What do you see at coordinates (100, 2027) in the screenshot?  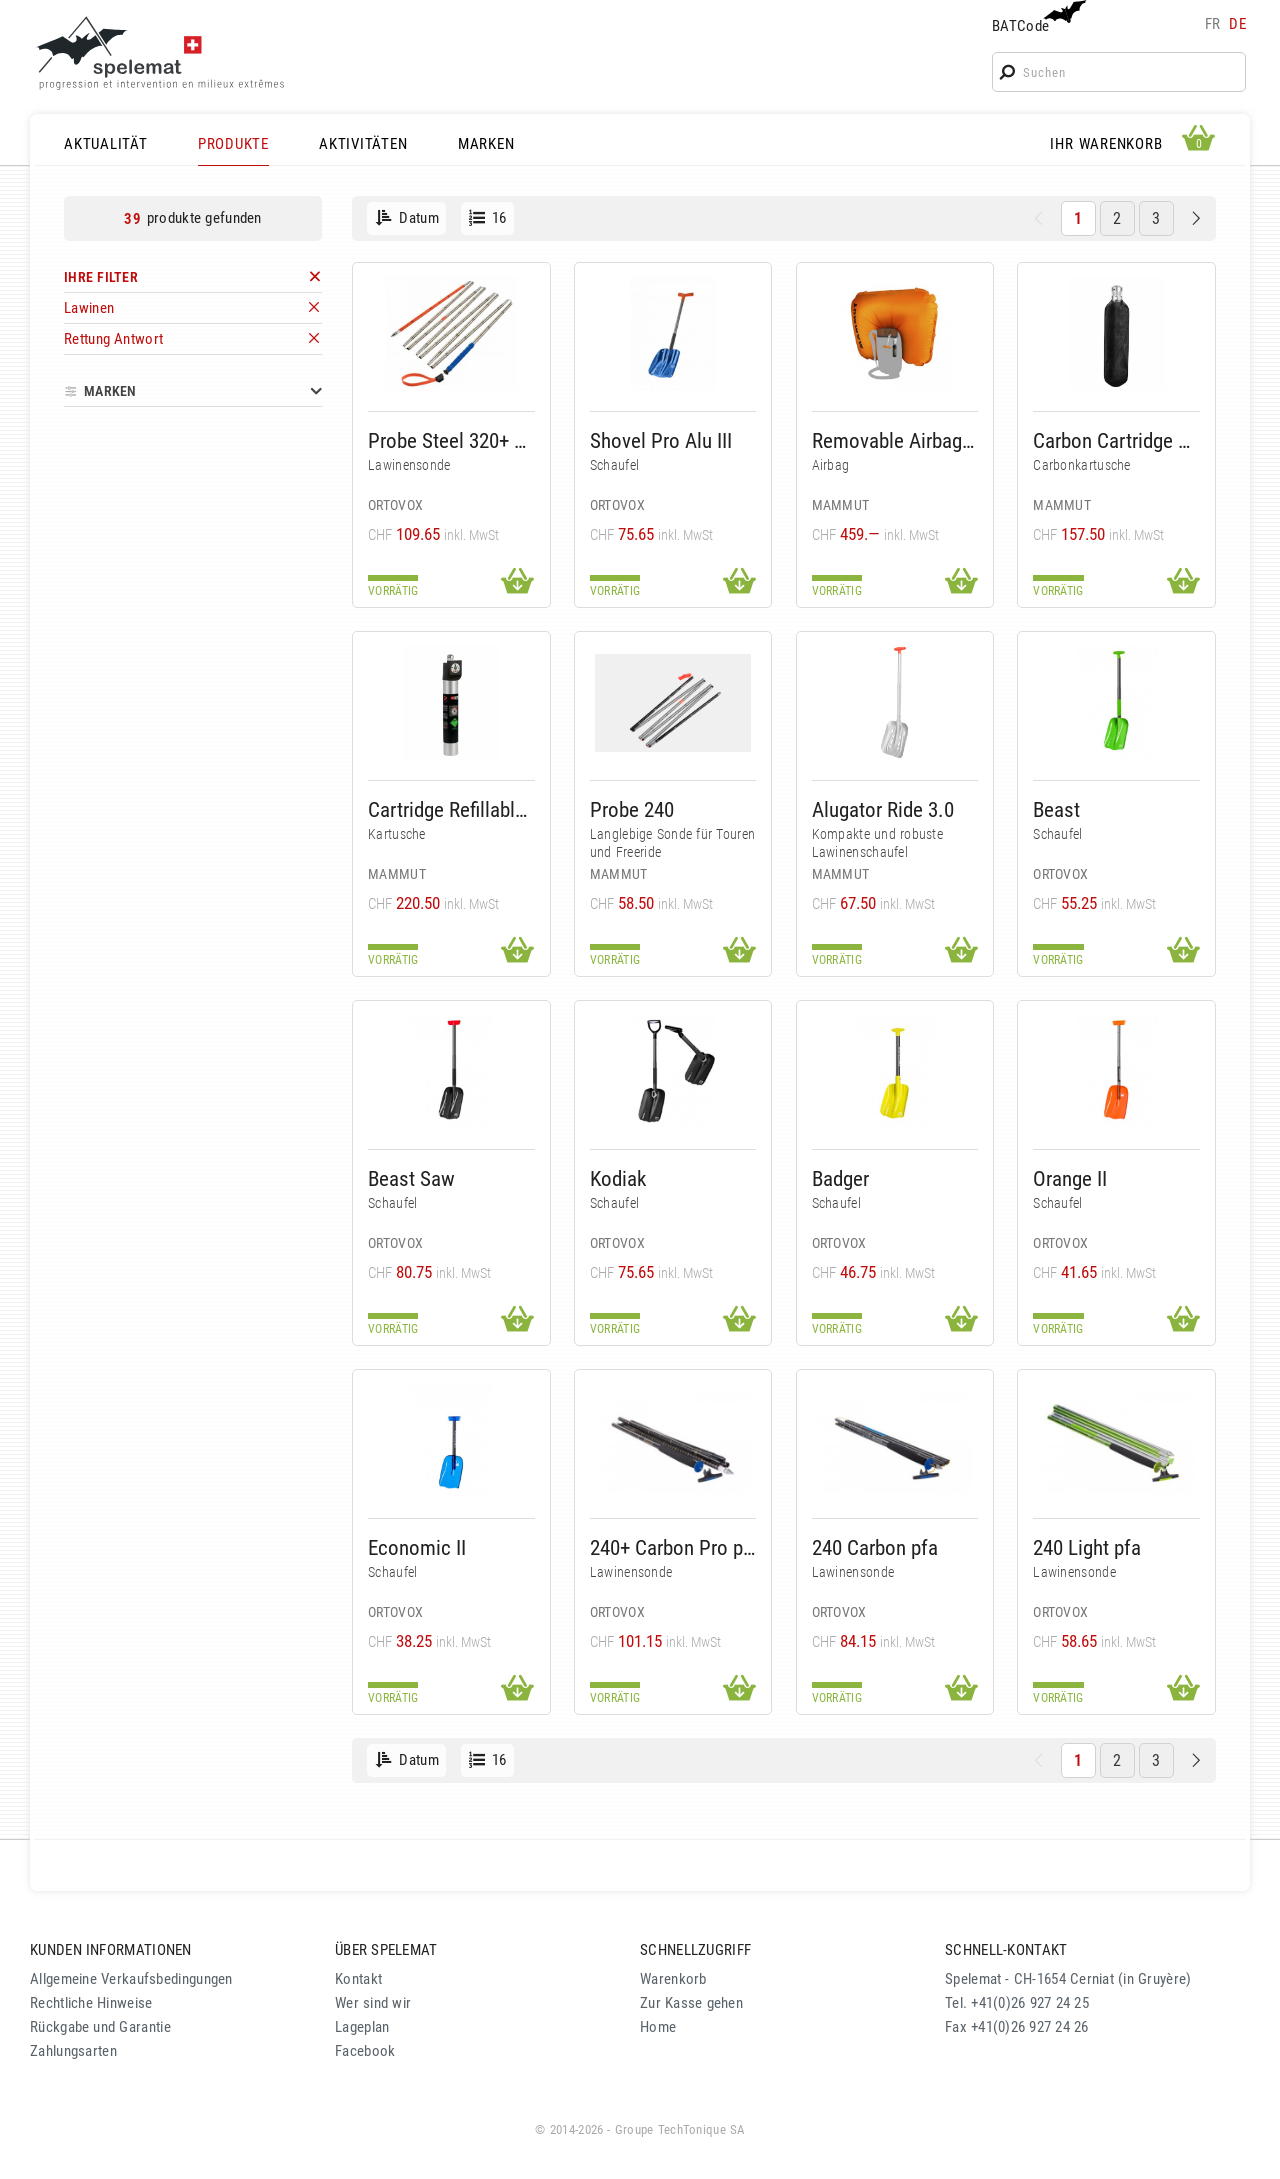 I see `Rückgabe und Garantie` at bounding box center [100, 2027].